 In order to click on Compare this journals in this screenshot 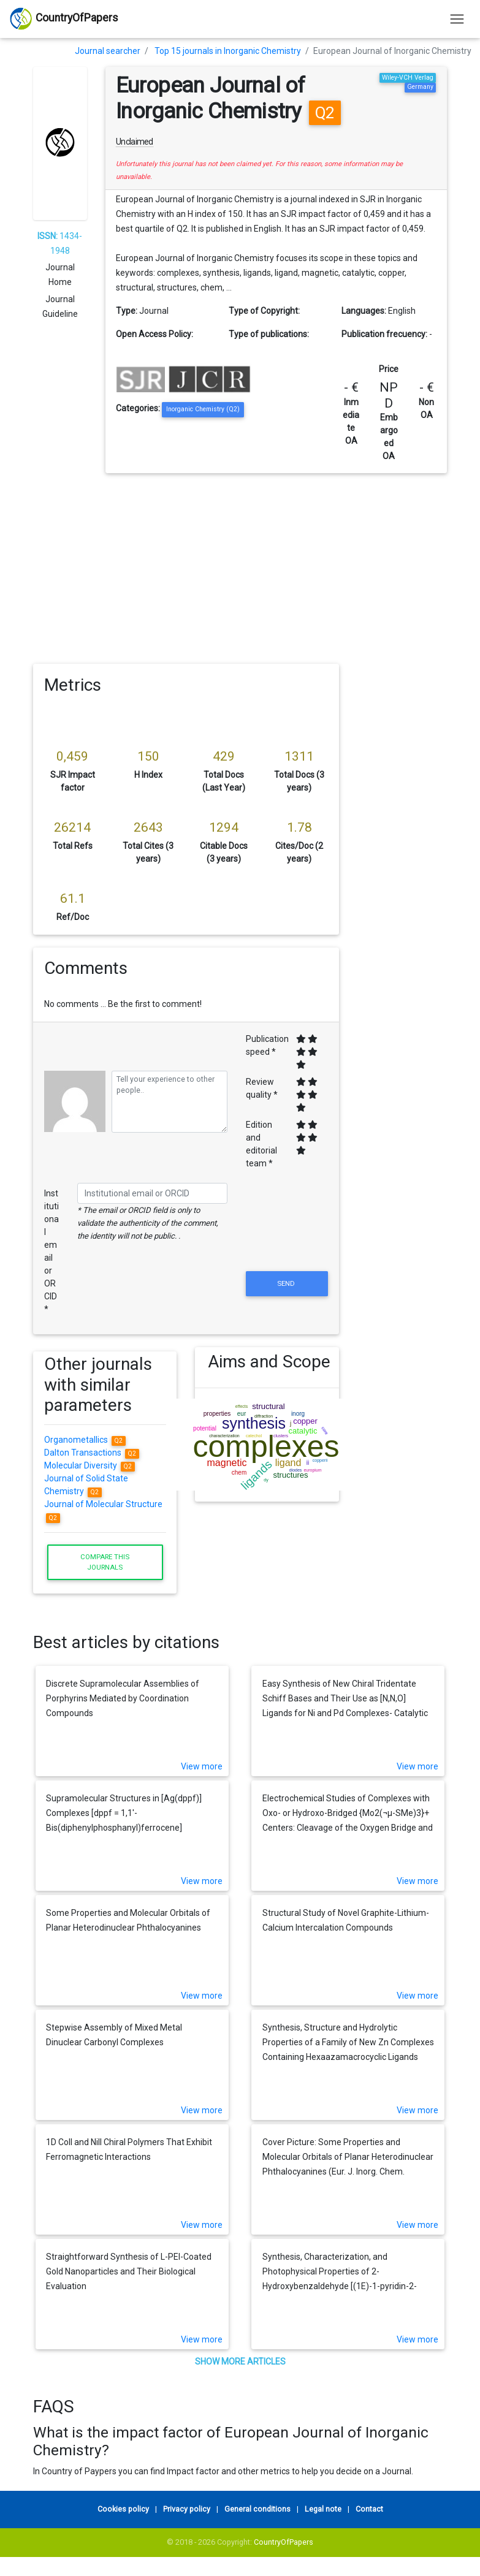, I will do `click(104, 1561)`.